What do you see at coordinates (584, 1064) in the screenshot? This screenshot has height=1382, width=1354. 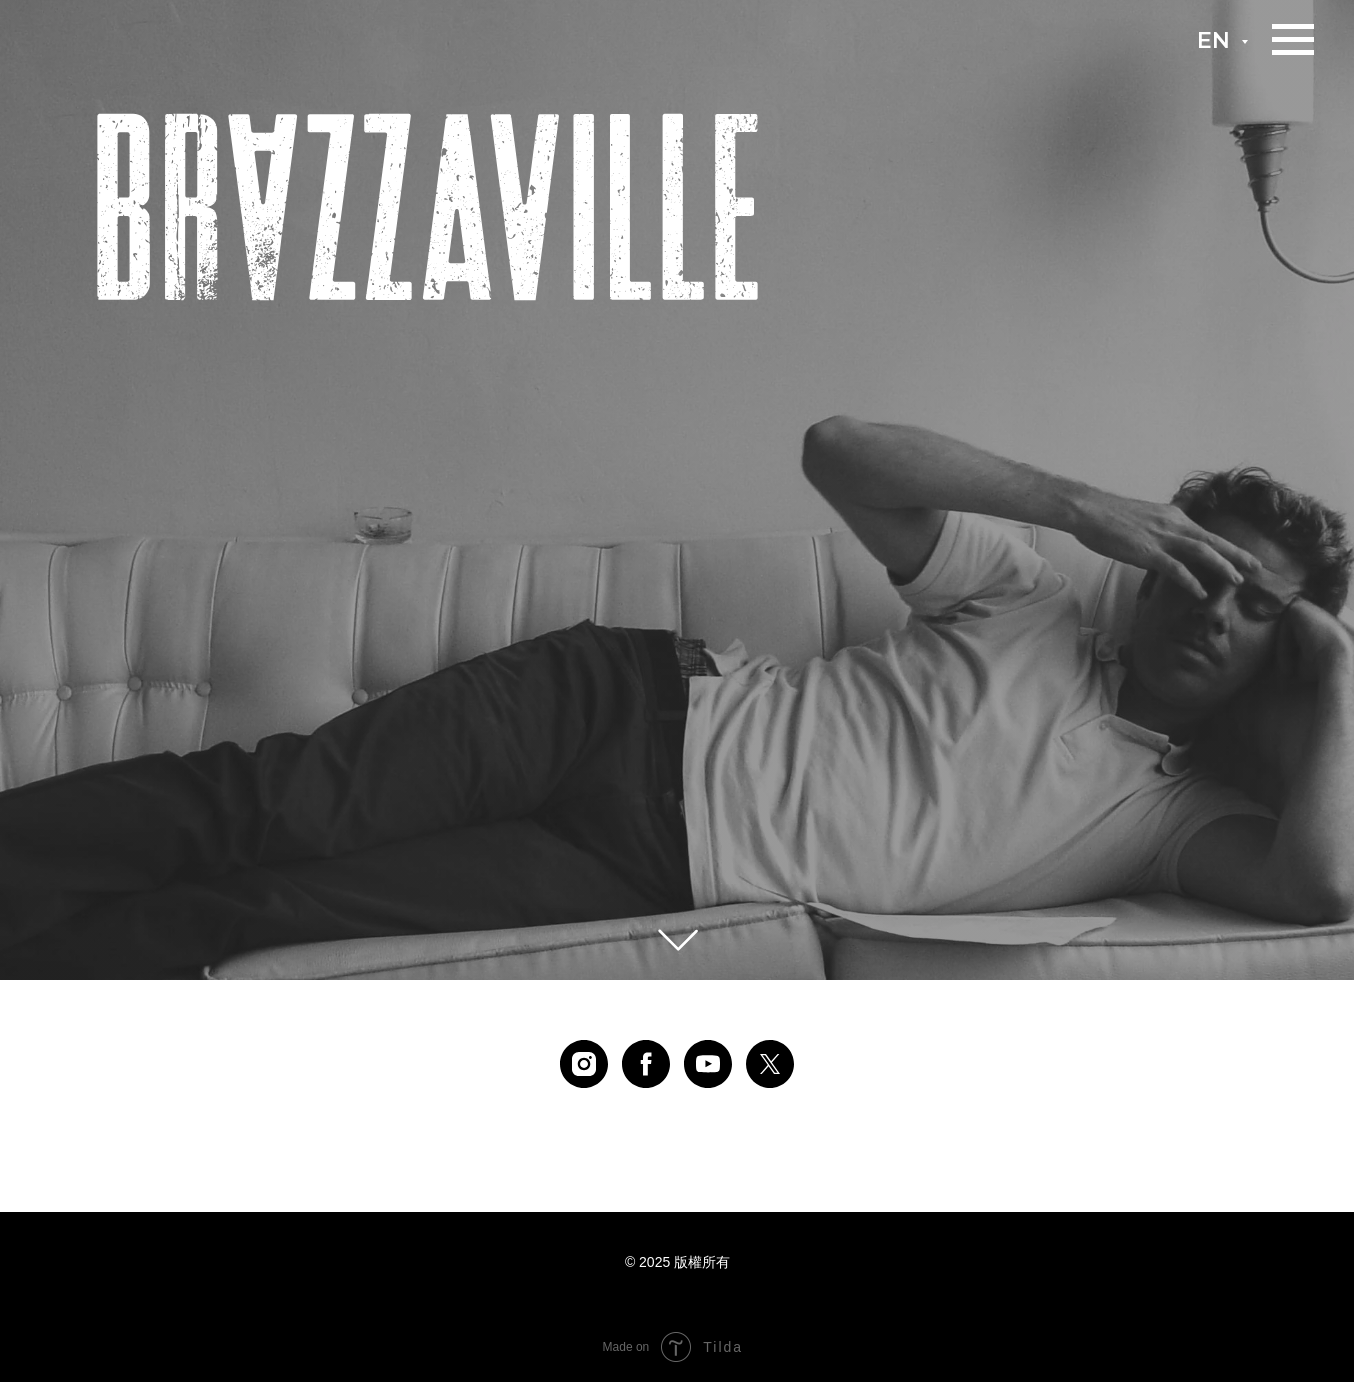 I see `[instagram]` at bounding box center [584, 1064].